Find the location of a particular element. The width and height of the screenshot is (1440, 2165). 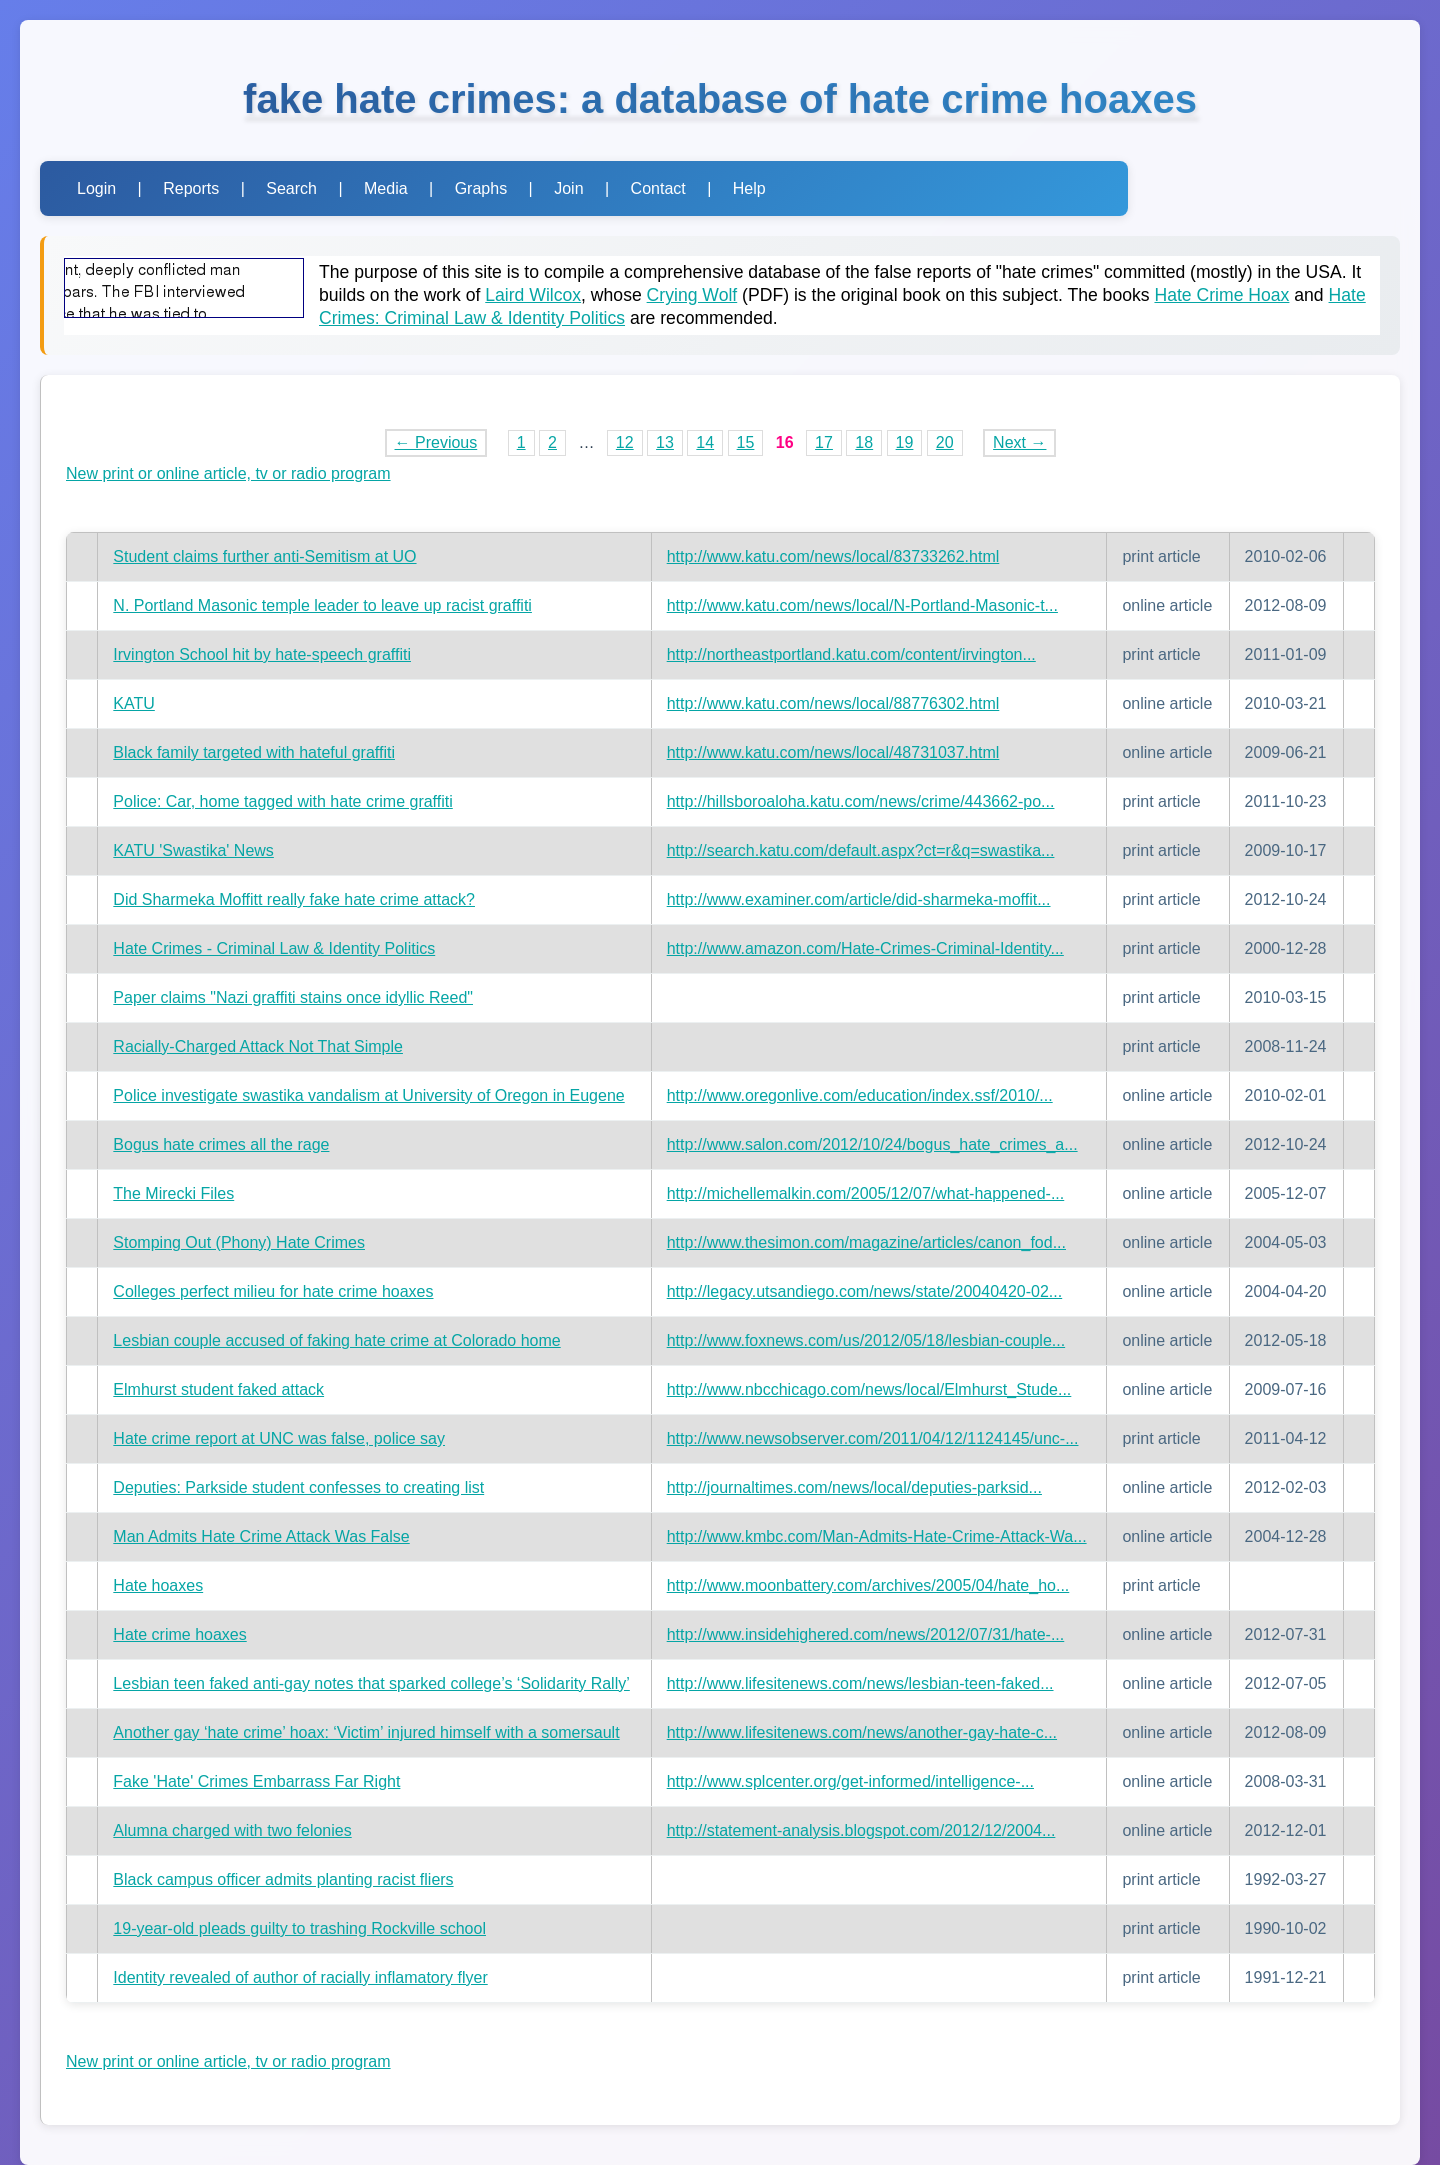

http://www.foxnews.com/us/2012/05/18/lesbian-couple... is located at coordinates (866, 1340).